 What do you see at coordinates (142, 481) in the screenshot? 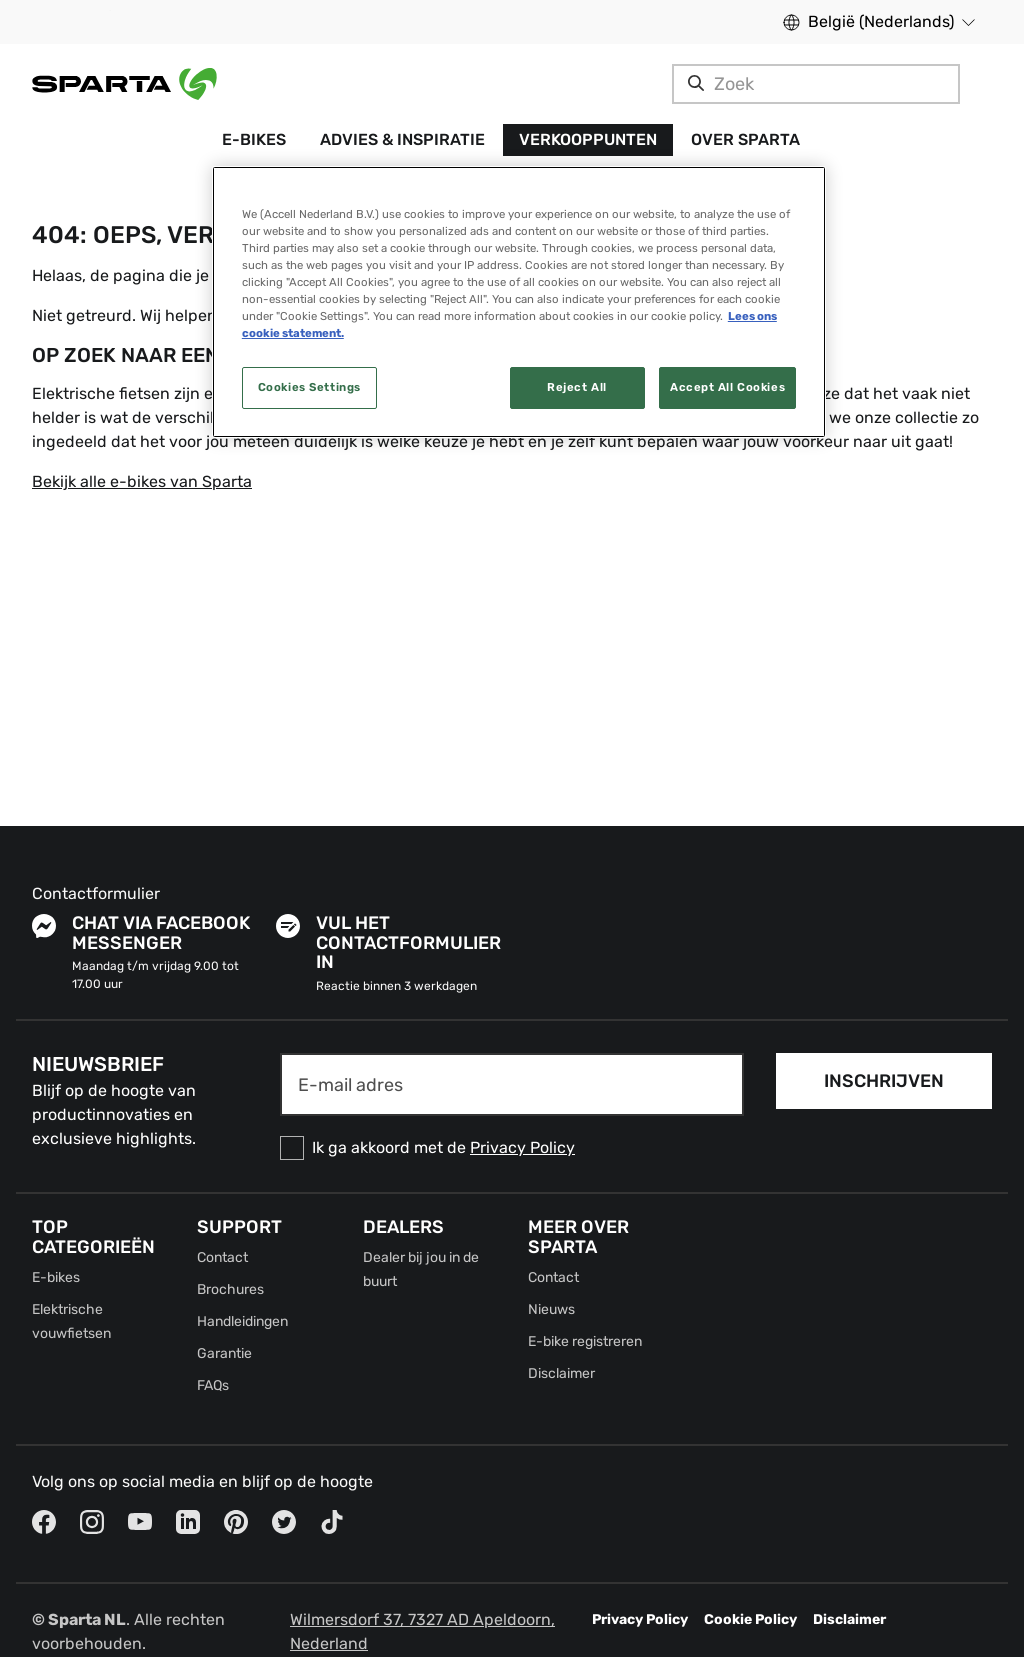
I see `Bekijk alle e-bikes van Sparta` at bounding box center [142, 481].